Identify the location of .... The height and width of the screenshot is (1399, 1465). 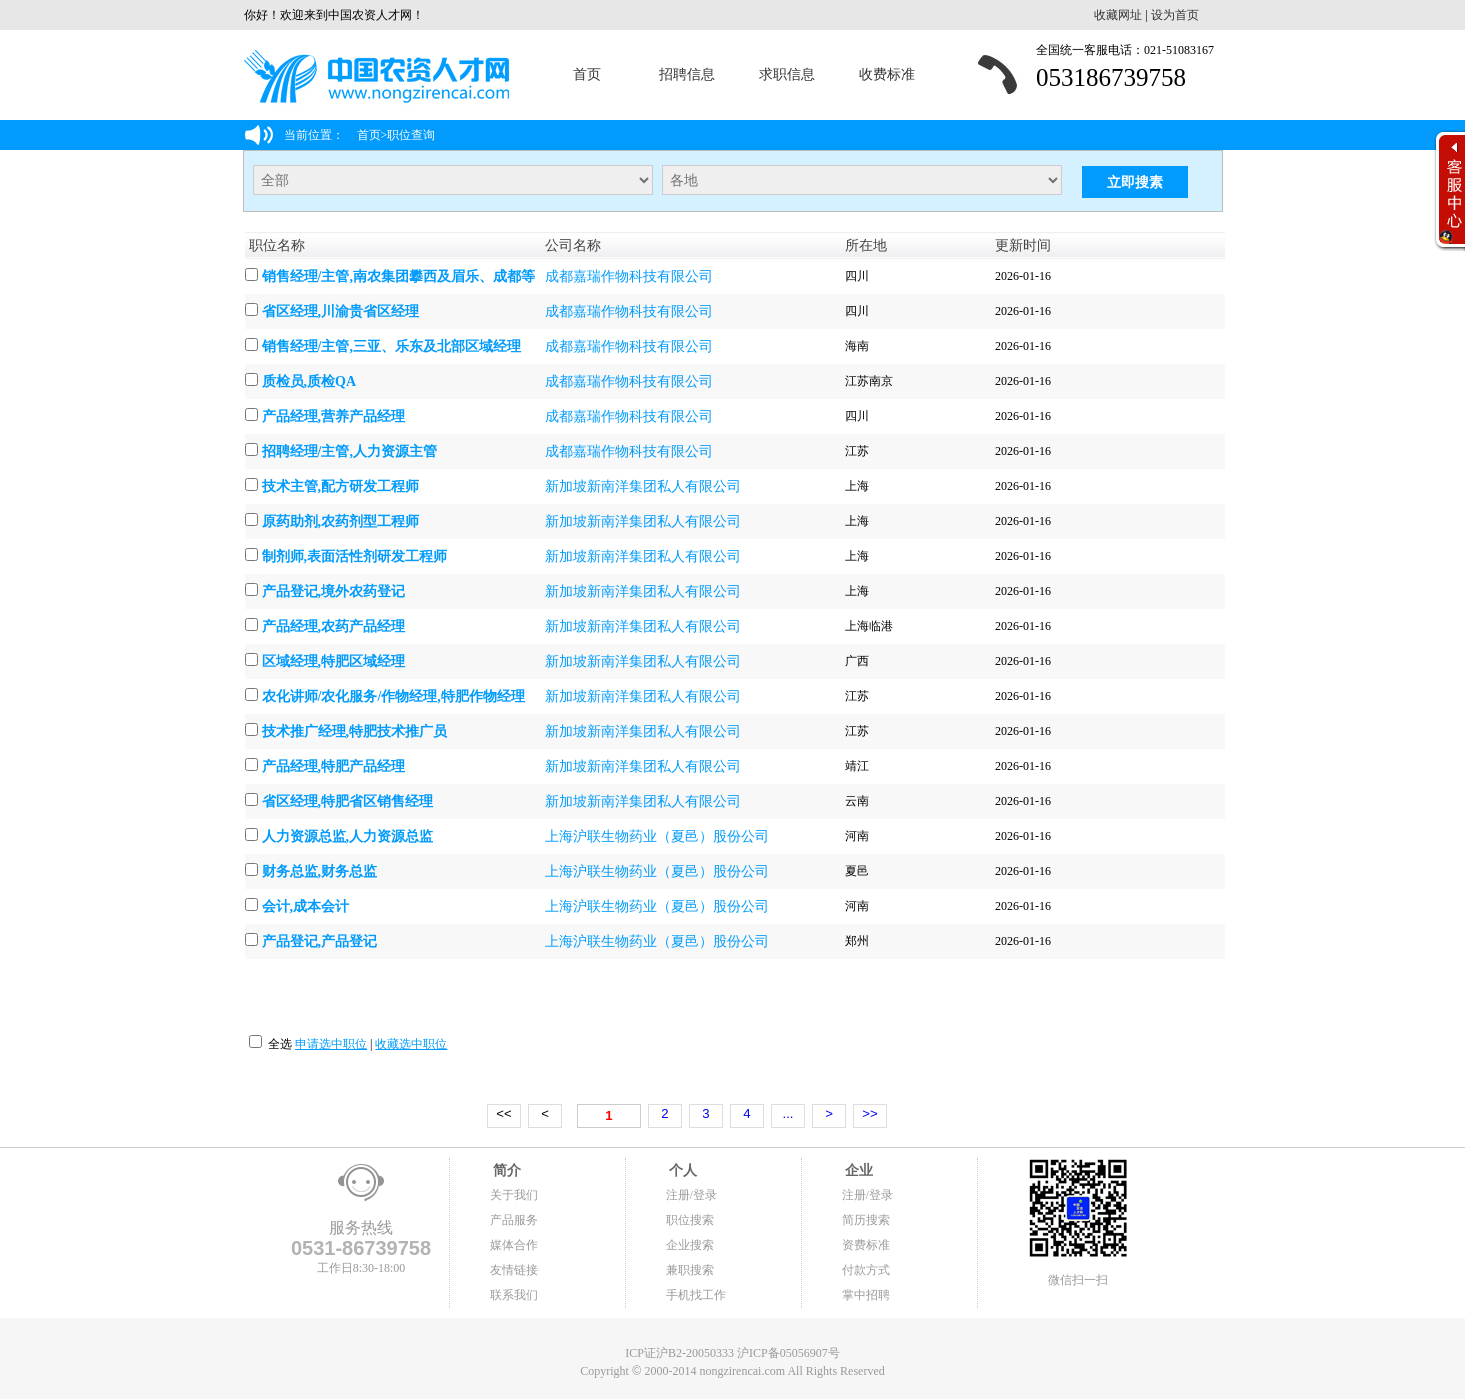
(788, 1113).